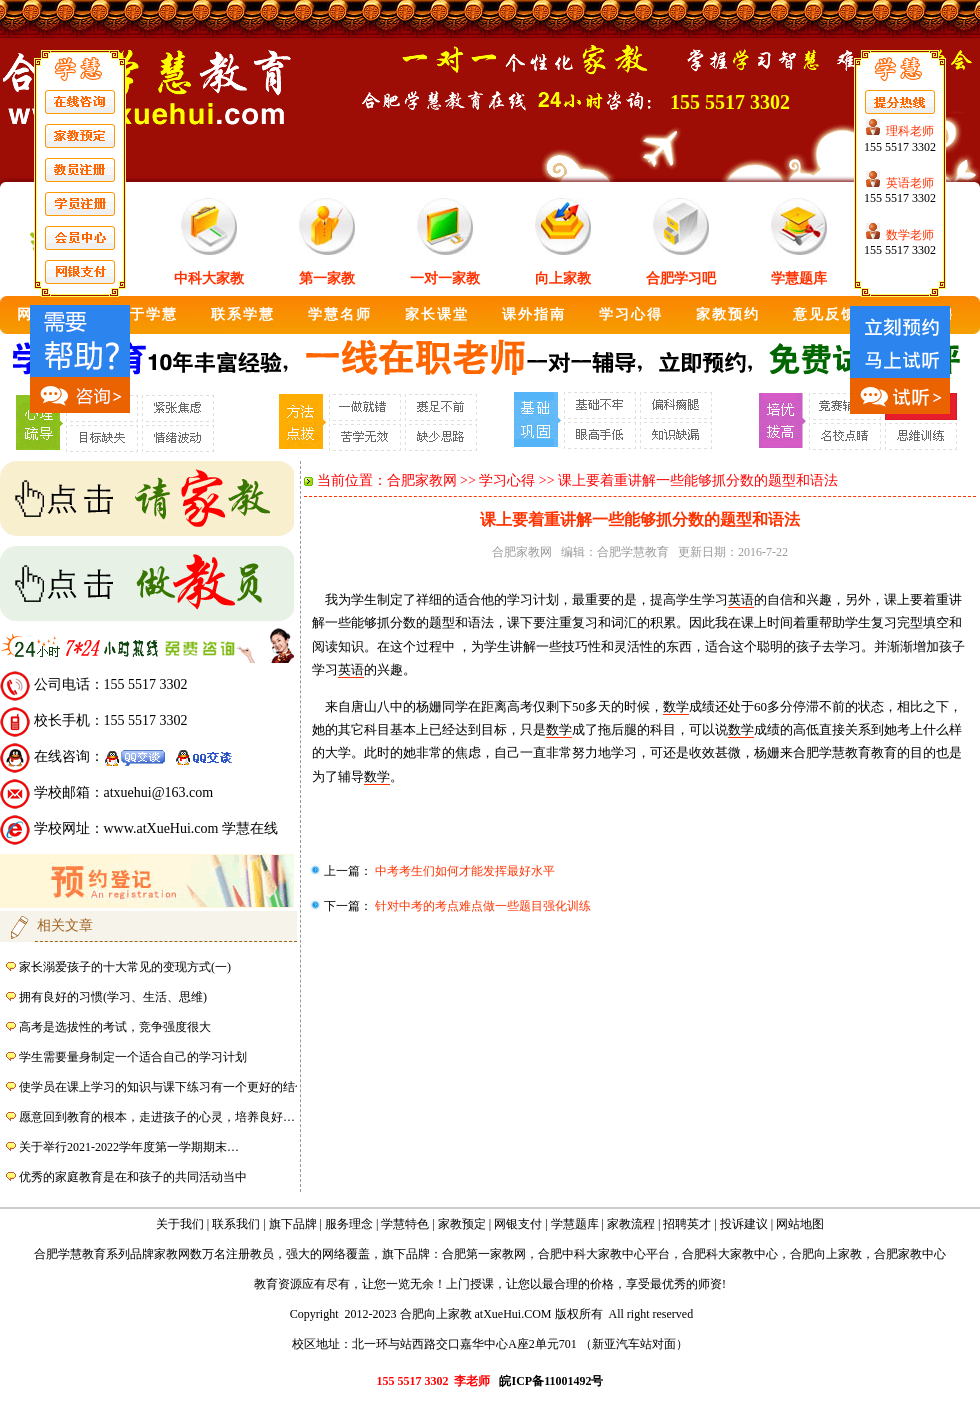 This screenshot has width=980, height=1404. What do you see at coordinates (236, 1224) in the screenshot?
I see `联系我们` at bounding box center [236, 1224].